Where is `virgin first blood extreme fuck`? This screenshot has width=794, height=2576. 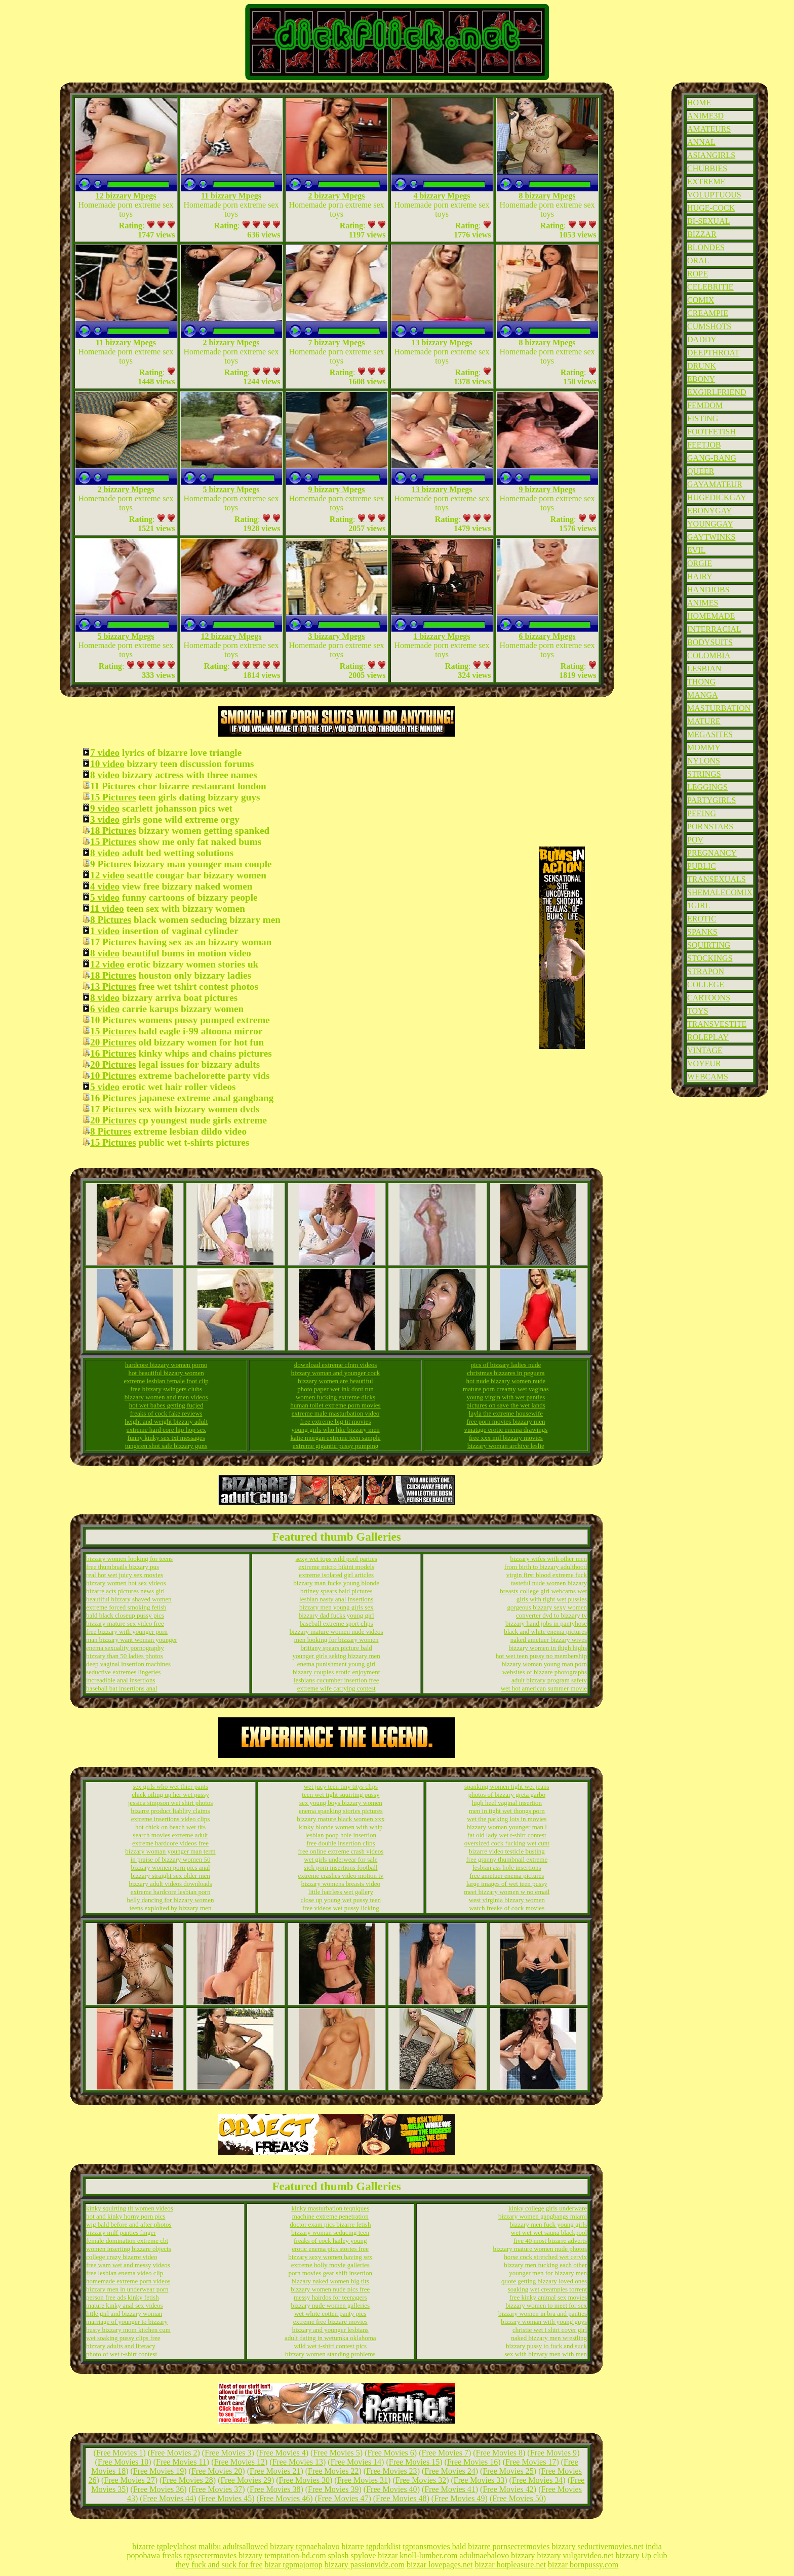
virgin first blood extreme fuck is located at coordinates (546, 1575).